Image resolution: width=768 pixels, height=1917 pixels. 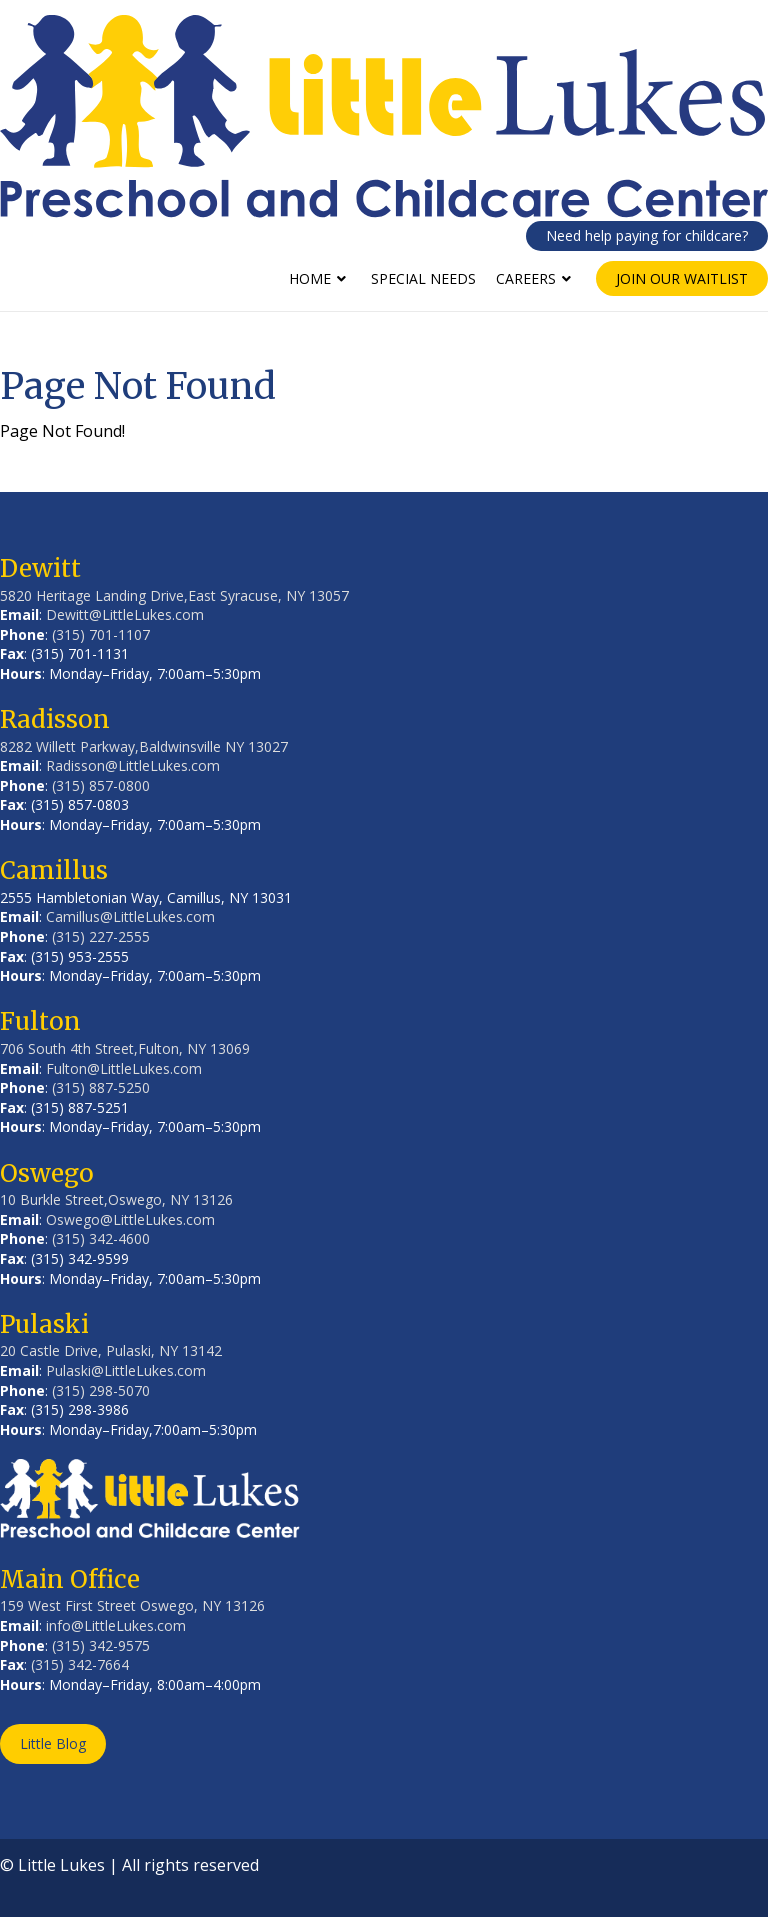 What do you see at coordinates (101, 1087) in the screenshot?
I see `(315) 887-5250` at bounding box center [101, 1087].